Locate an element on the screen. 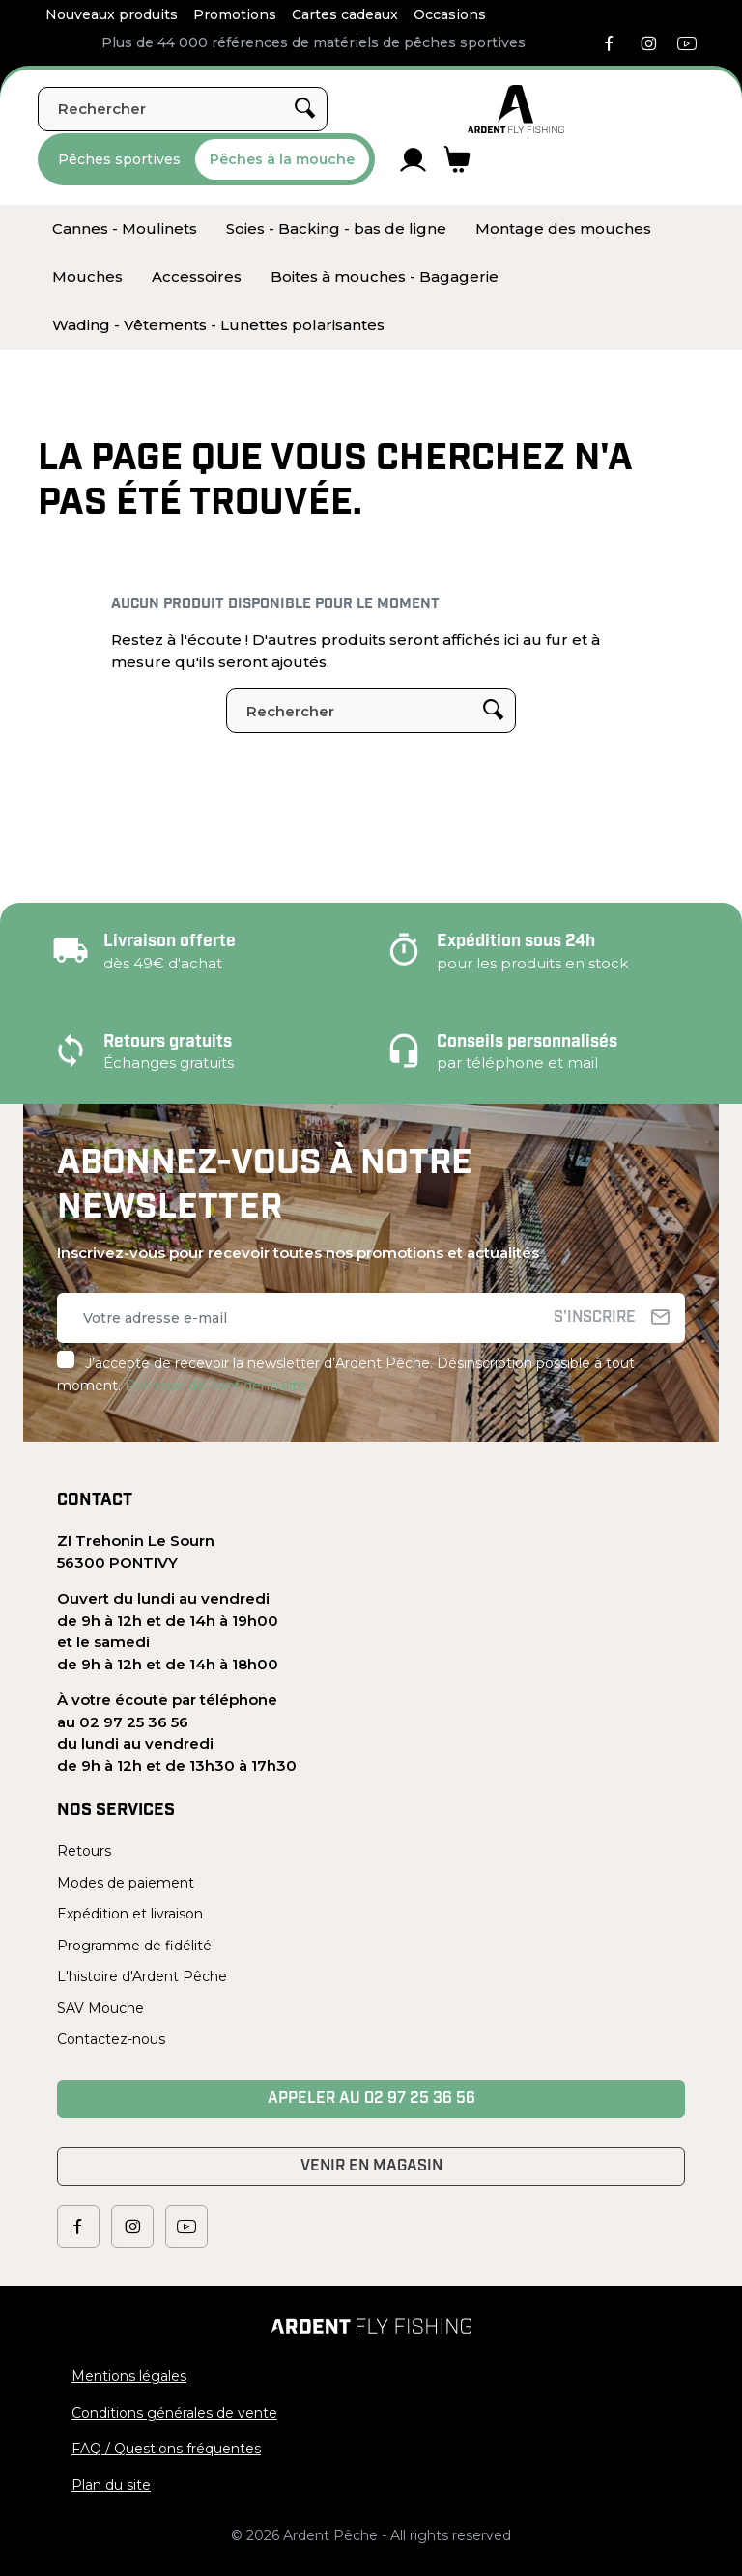  Politique de confidentialité is located at coordinates (215, 1385).